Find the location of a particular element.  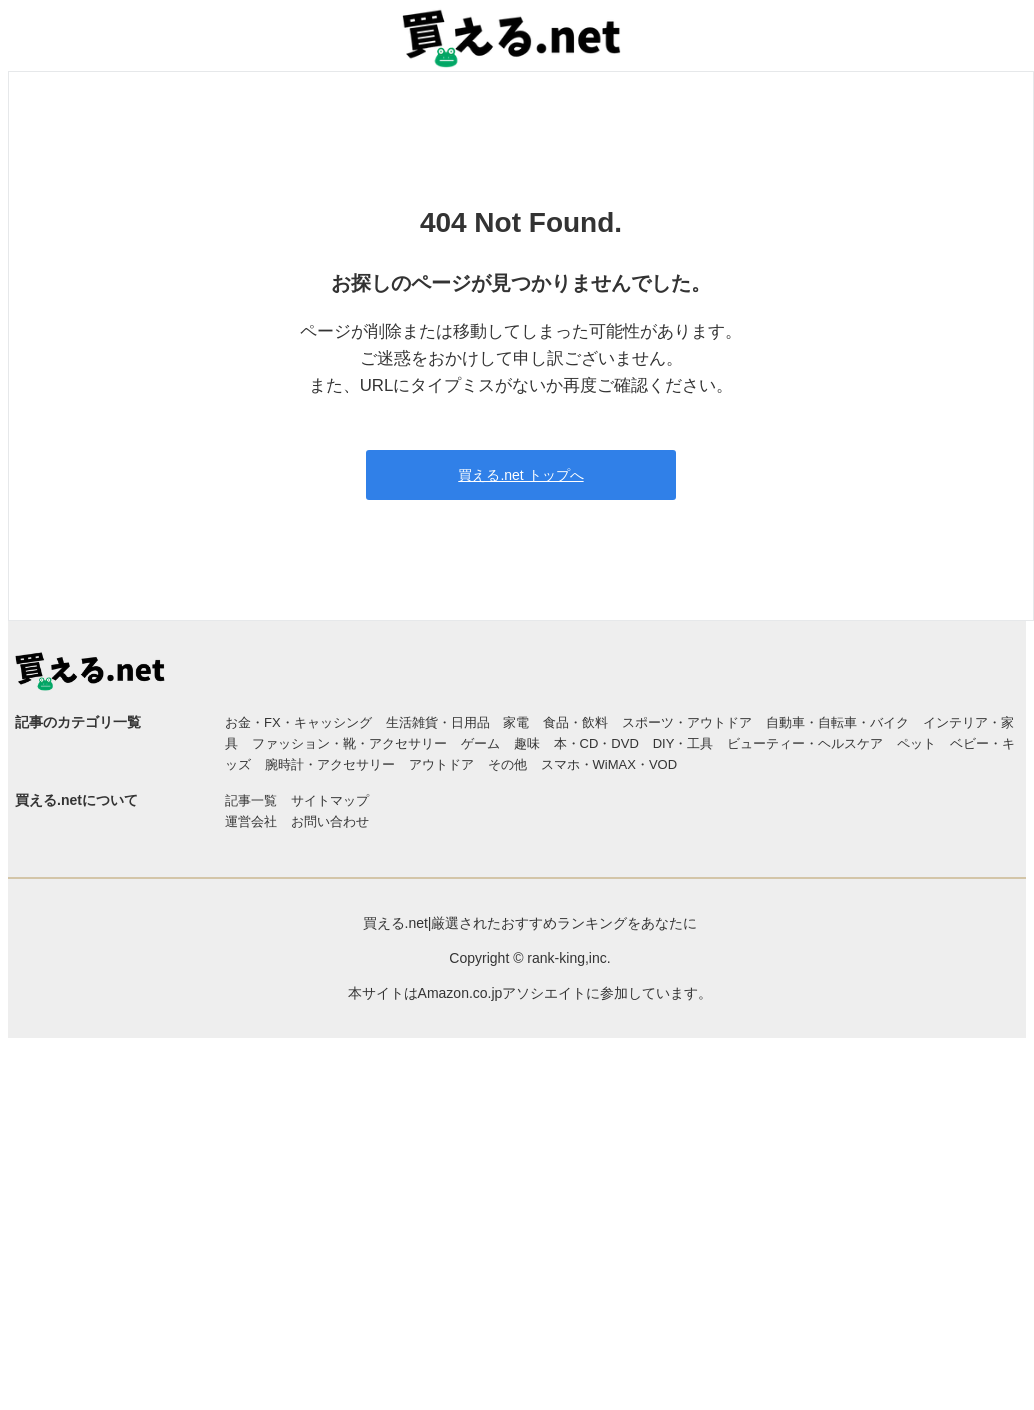

本・CD・DVD is located at coordinates (596, 743).